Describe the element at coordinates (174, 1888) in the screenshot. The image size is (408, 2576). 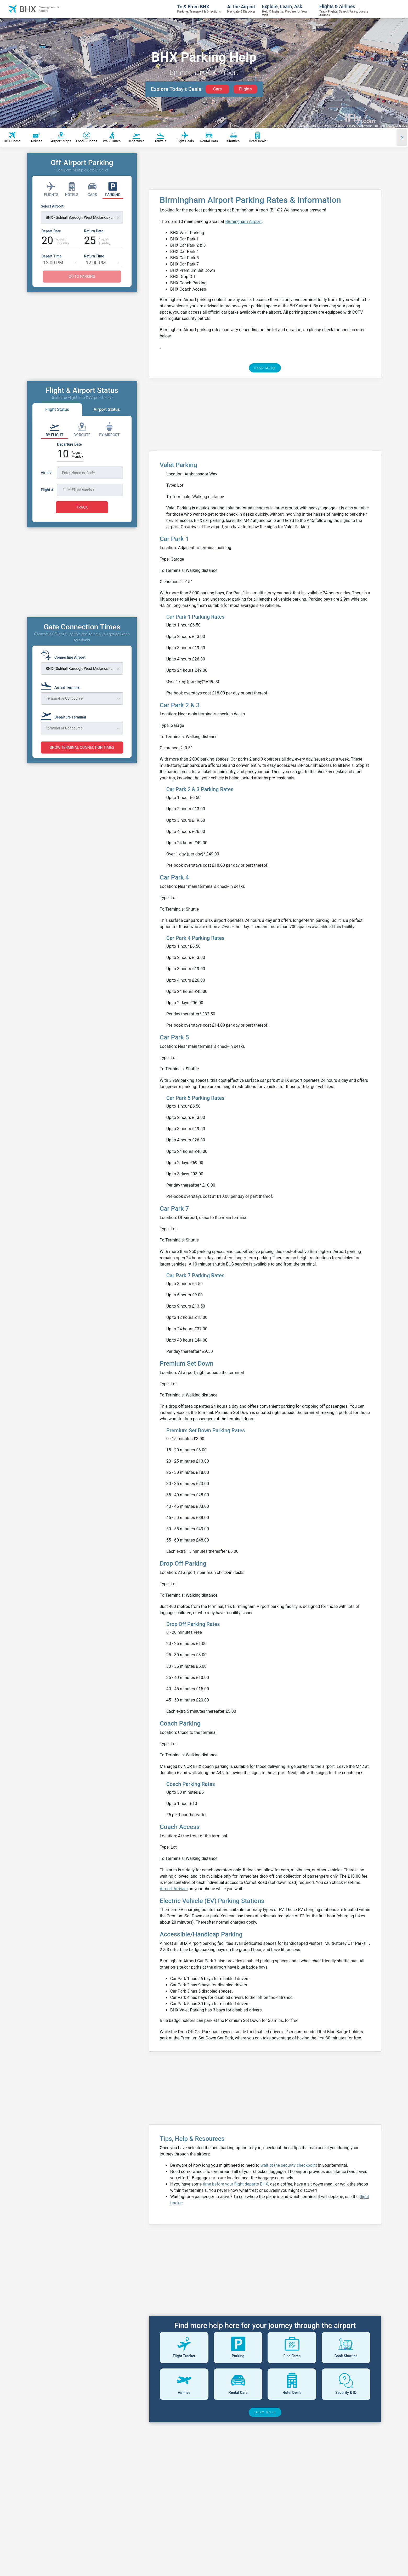
I see `Airport Arrivals` at that location.